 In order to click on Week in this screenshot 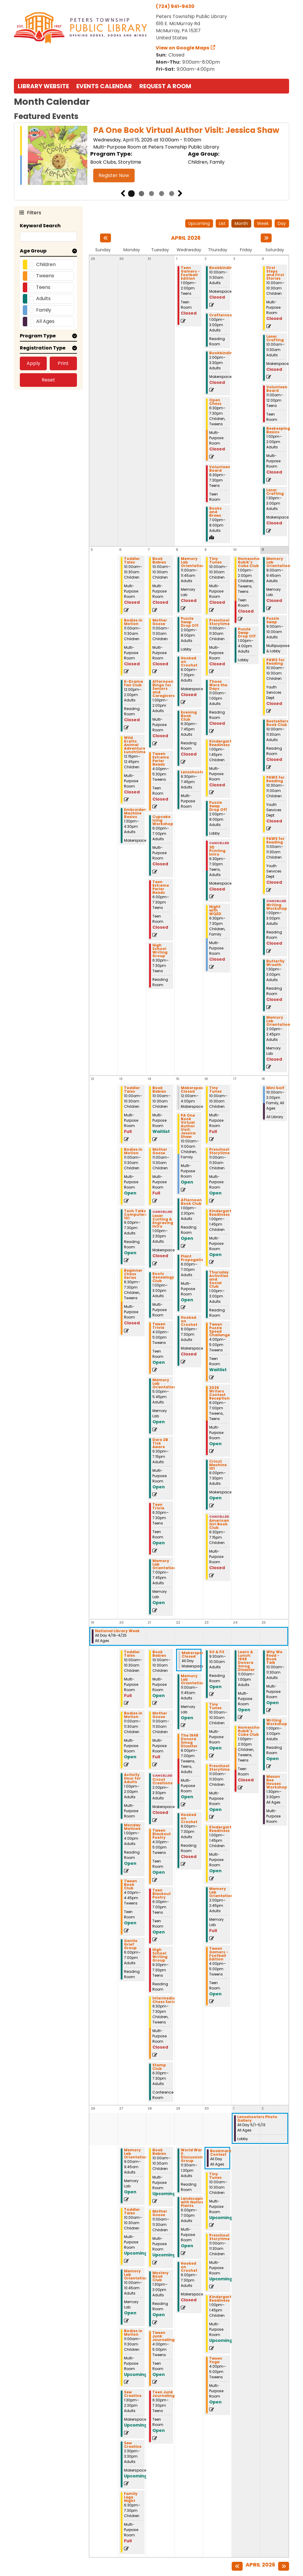, I will do `click(263, 223)`.